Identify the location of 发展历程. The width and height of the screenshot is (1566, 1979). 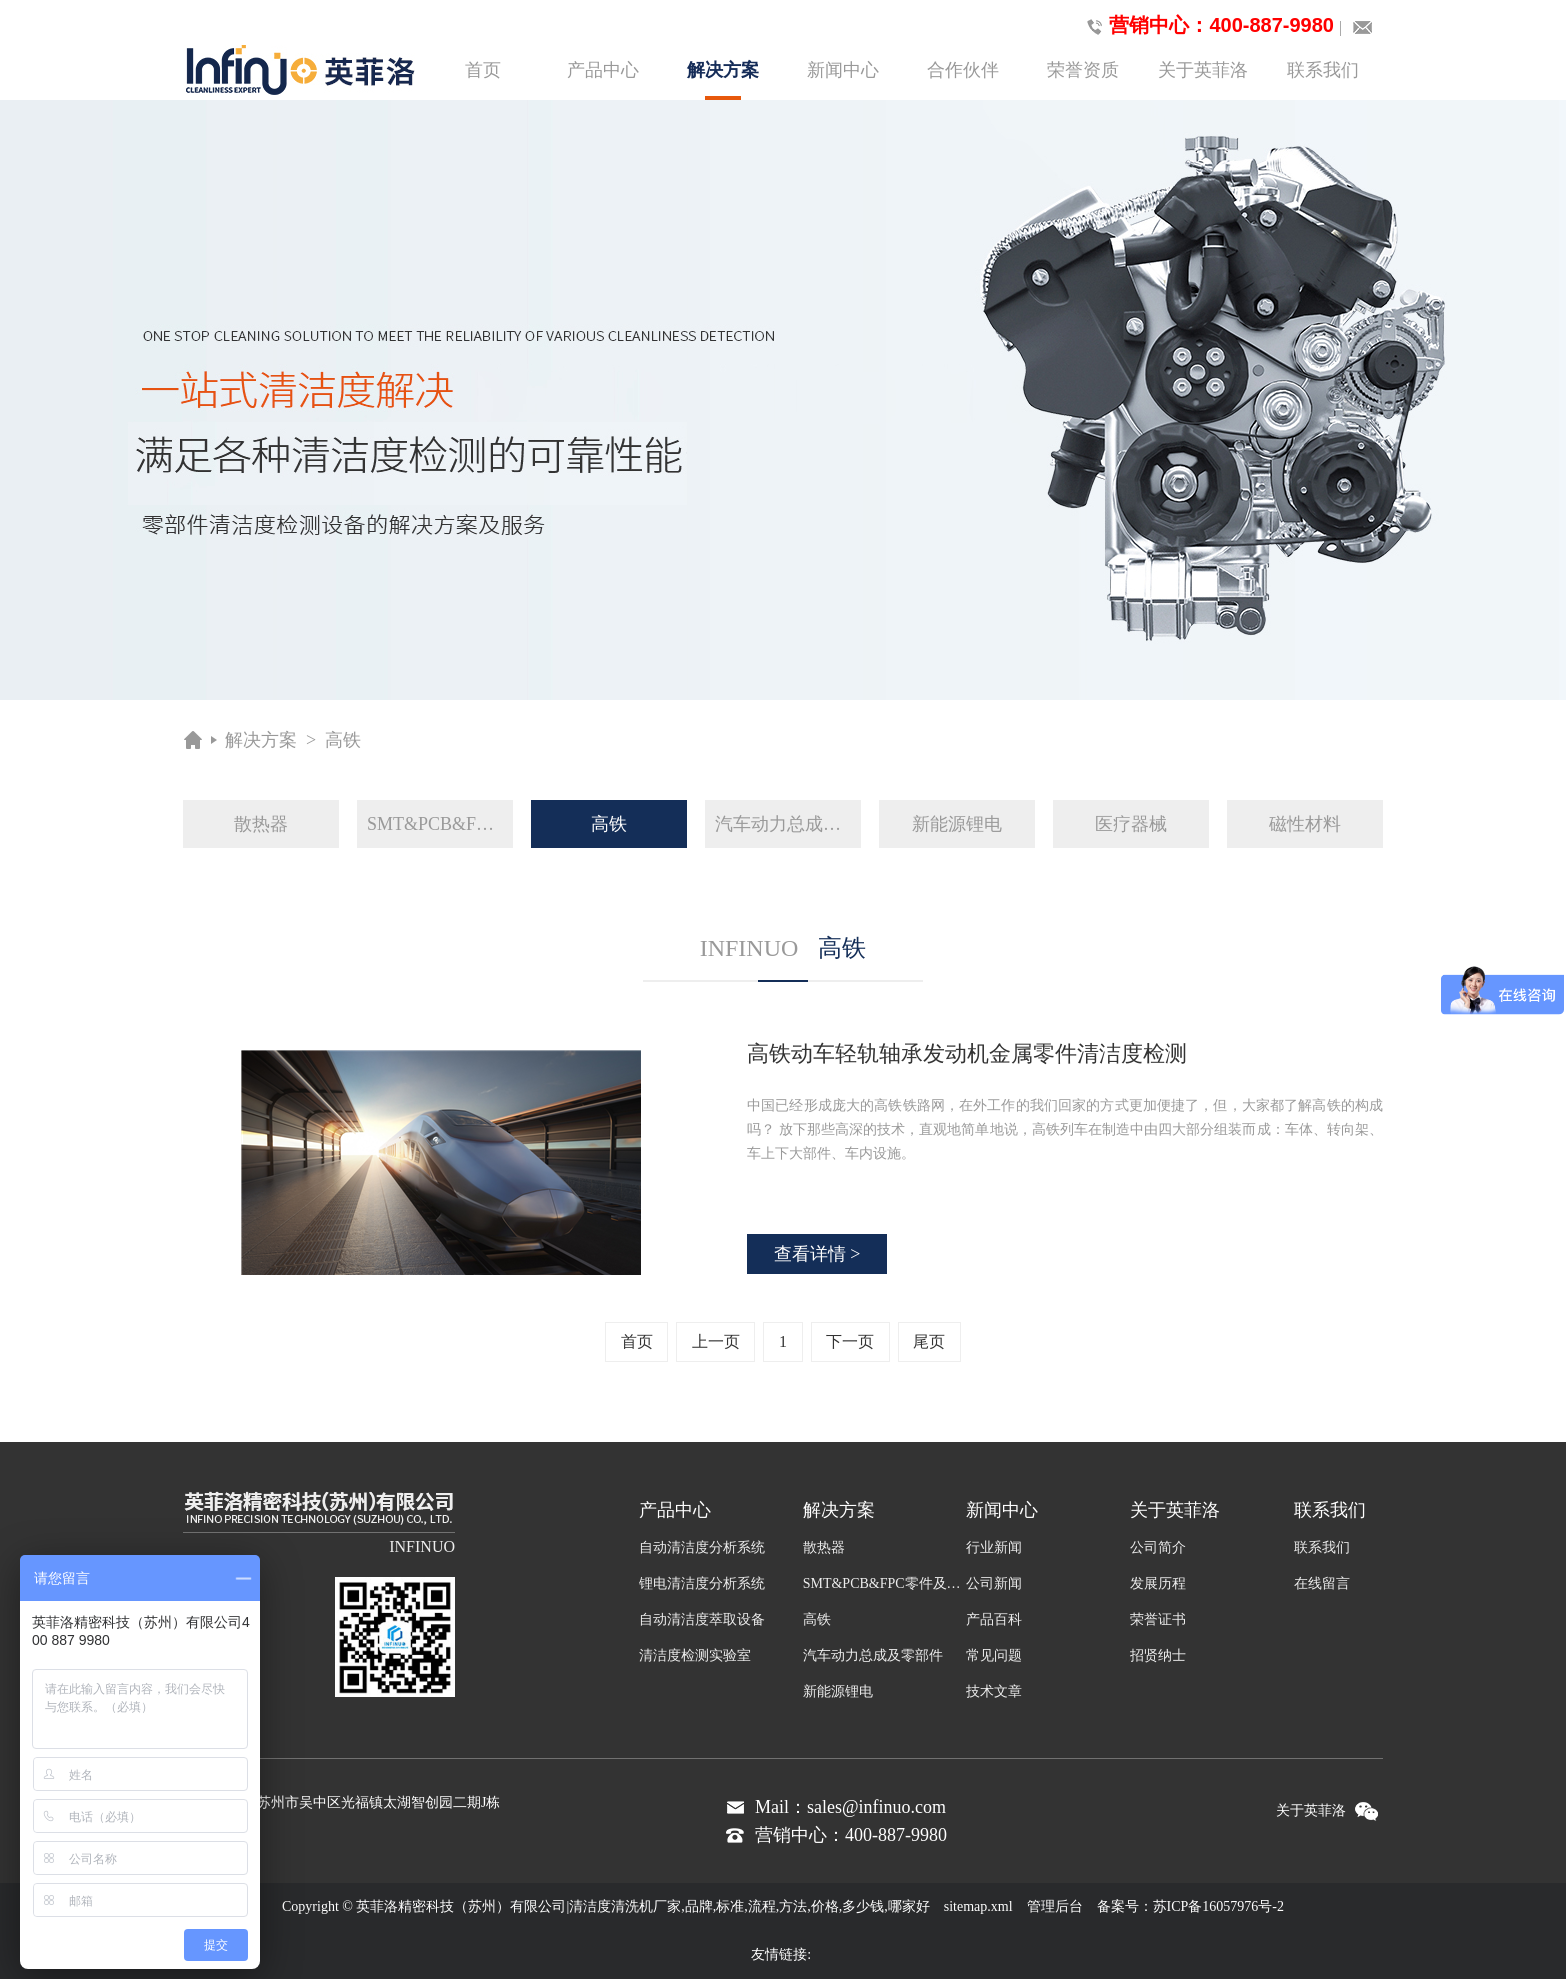
(1158, 1583).